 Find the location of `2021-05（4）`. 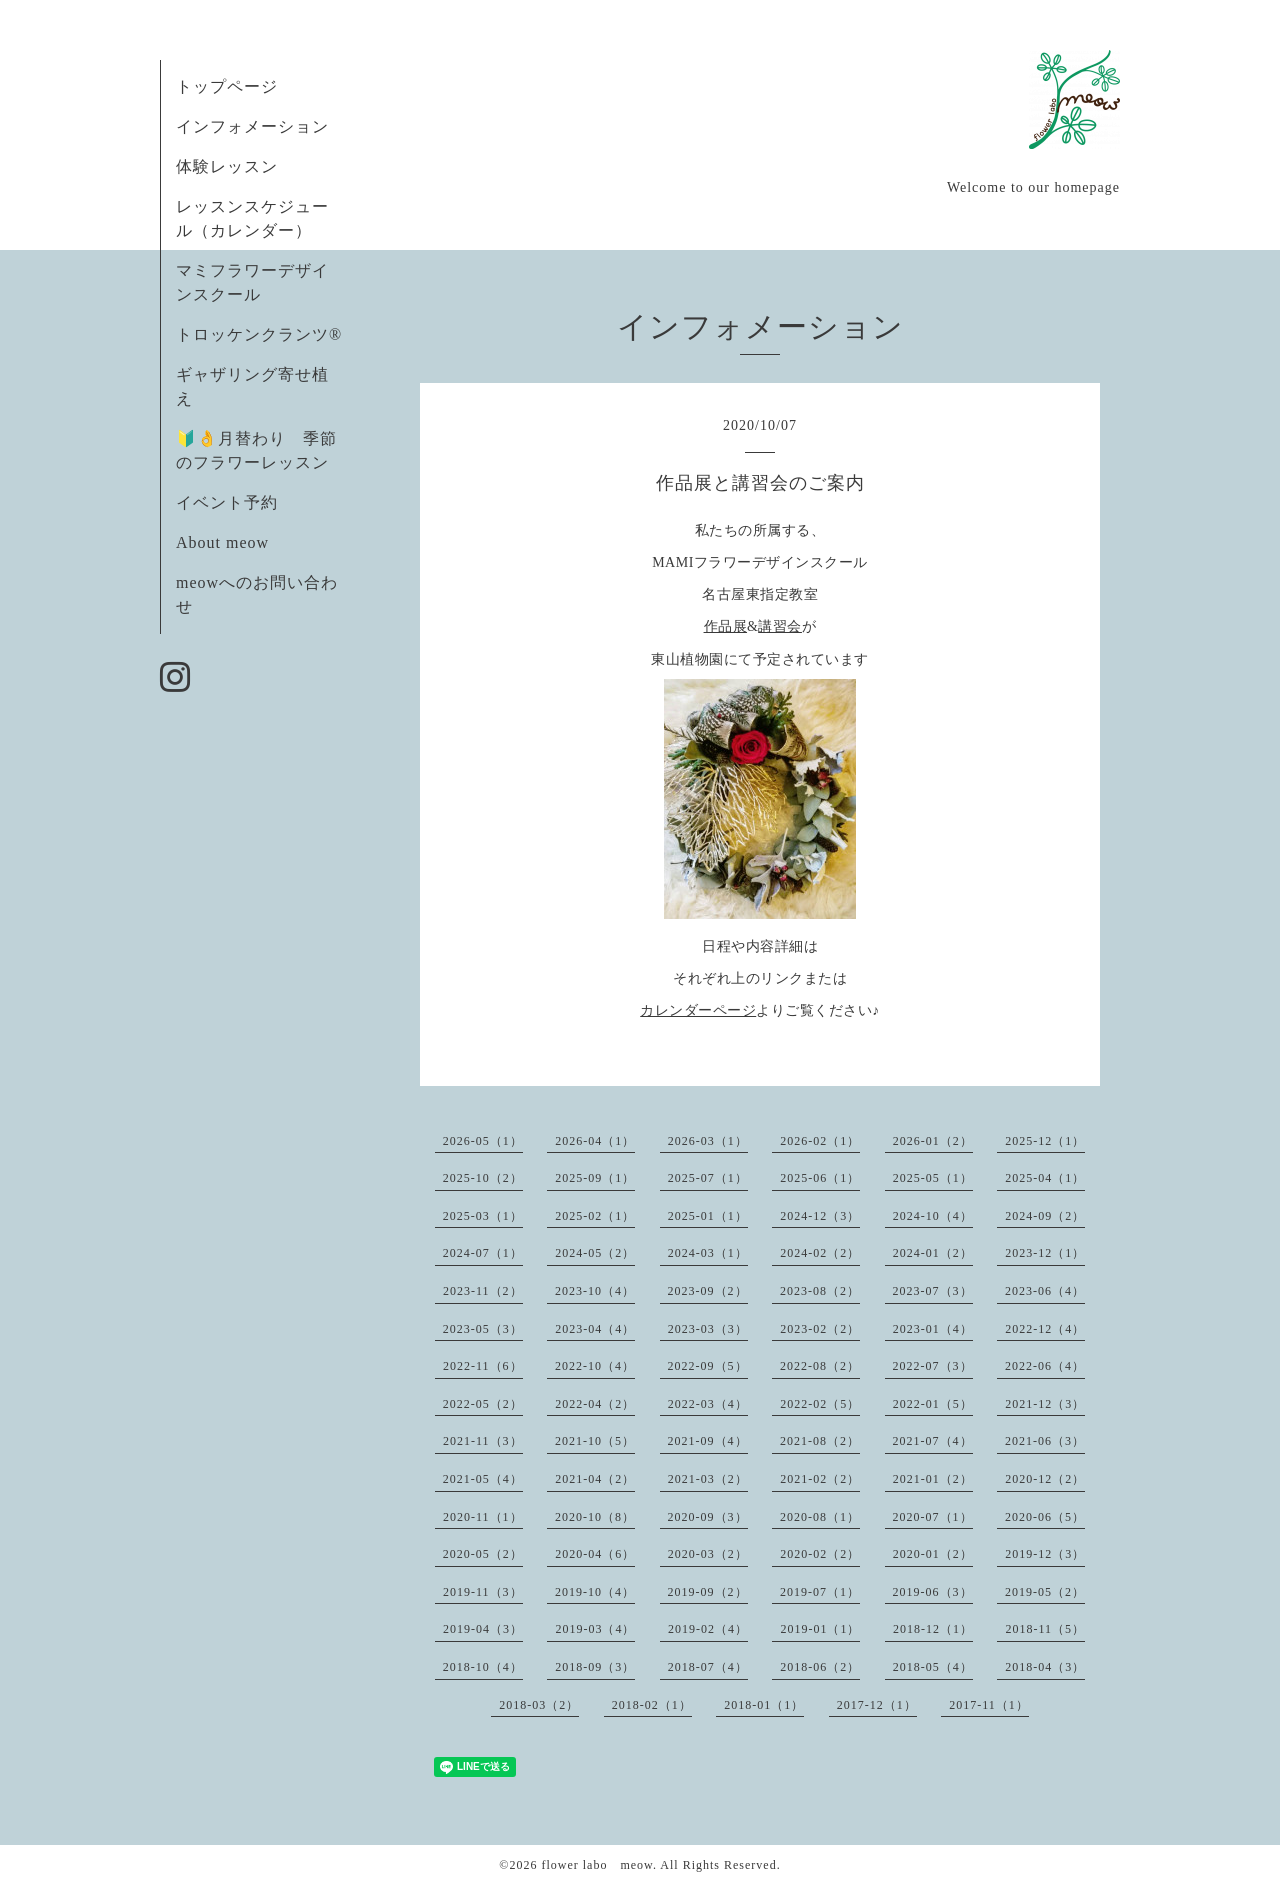

2021-05（4） is located at coordinates (483, 1479).